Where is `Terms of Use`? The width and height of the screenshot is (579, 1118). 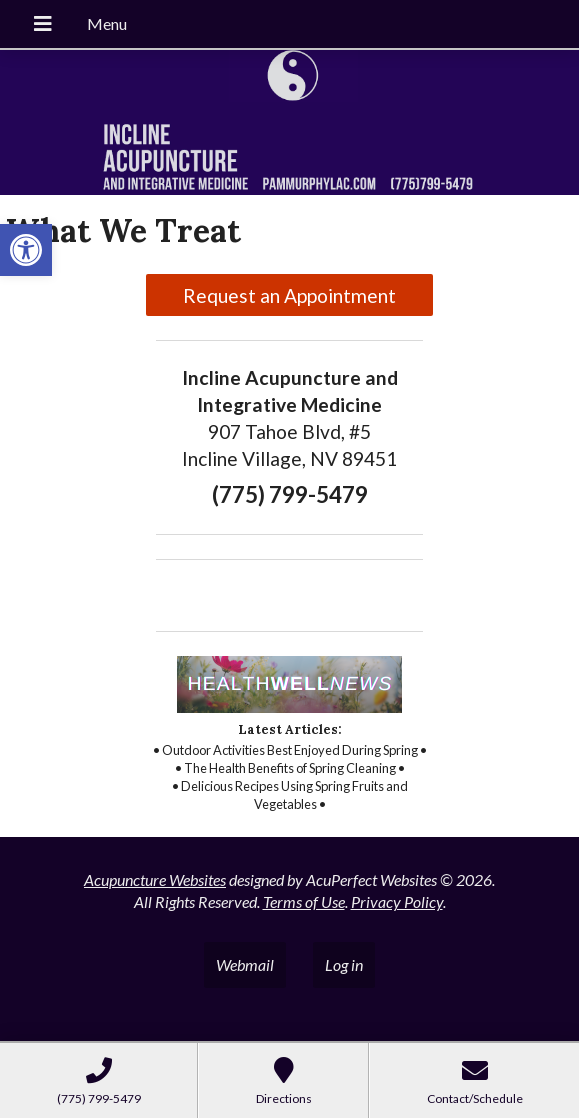 Terms of Use is located at coordinates (304, 901).